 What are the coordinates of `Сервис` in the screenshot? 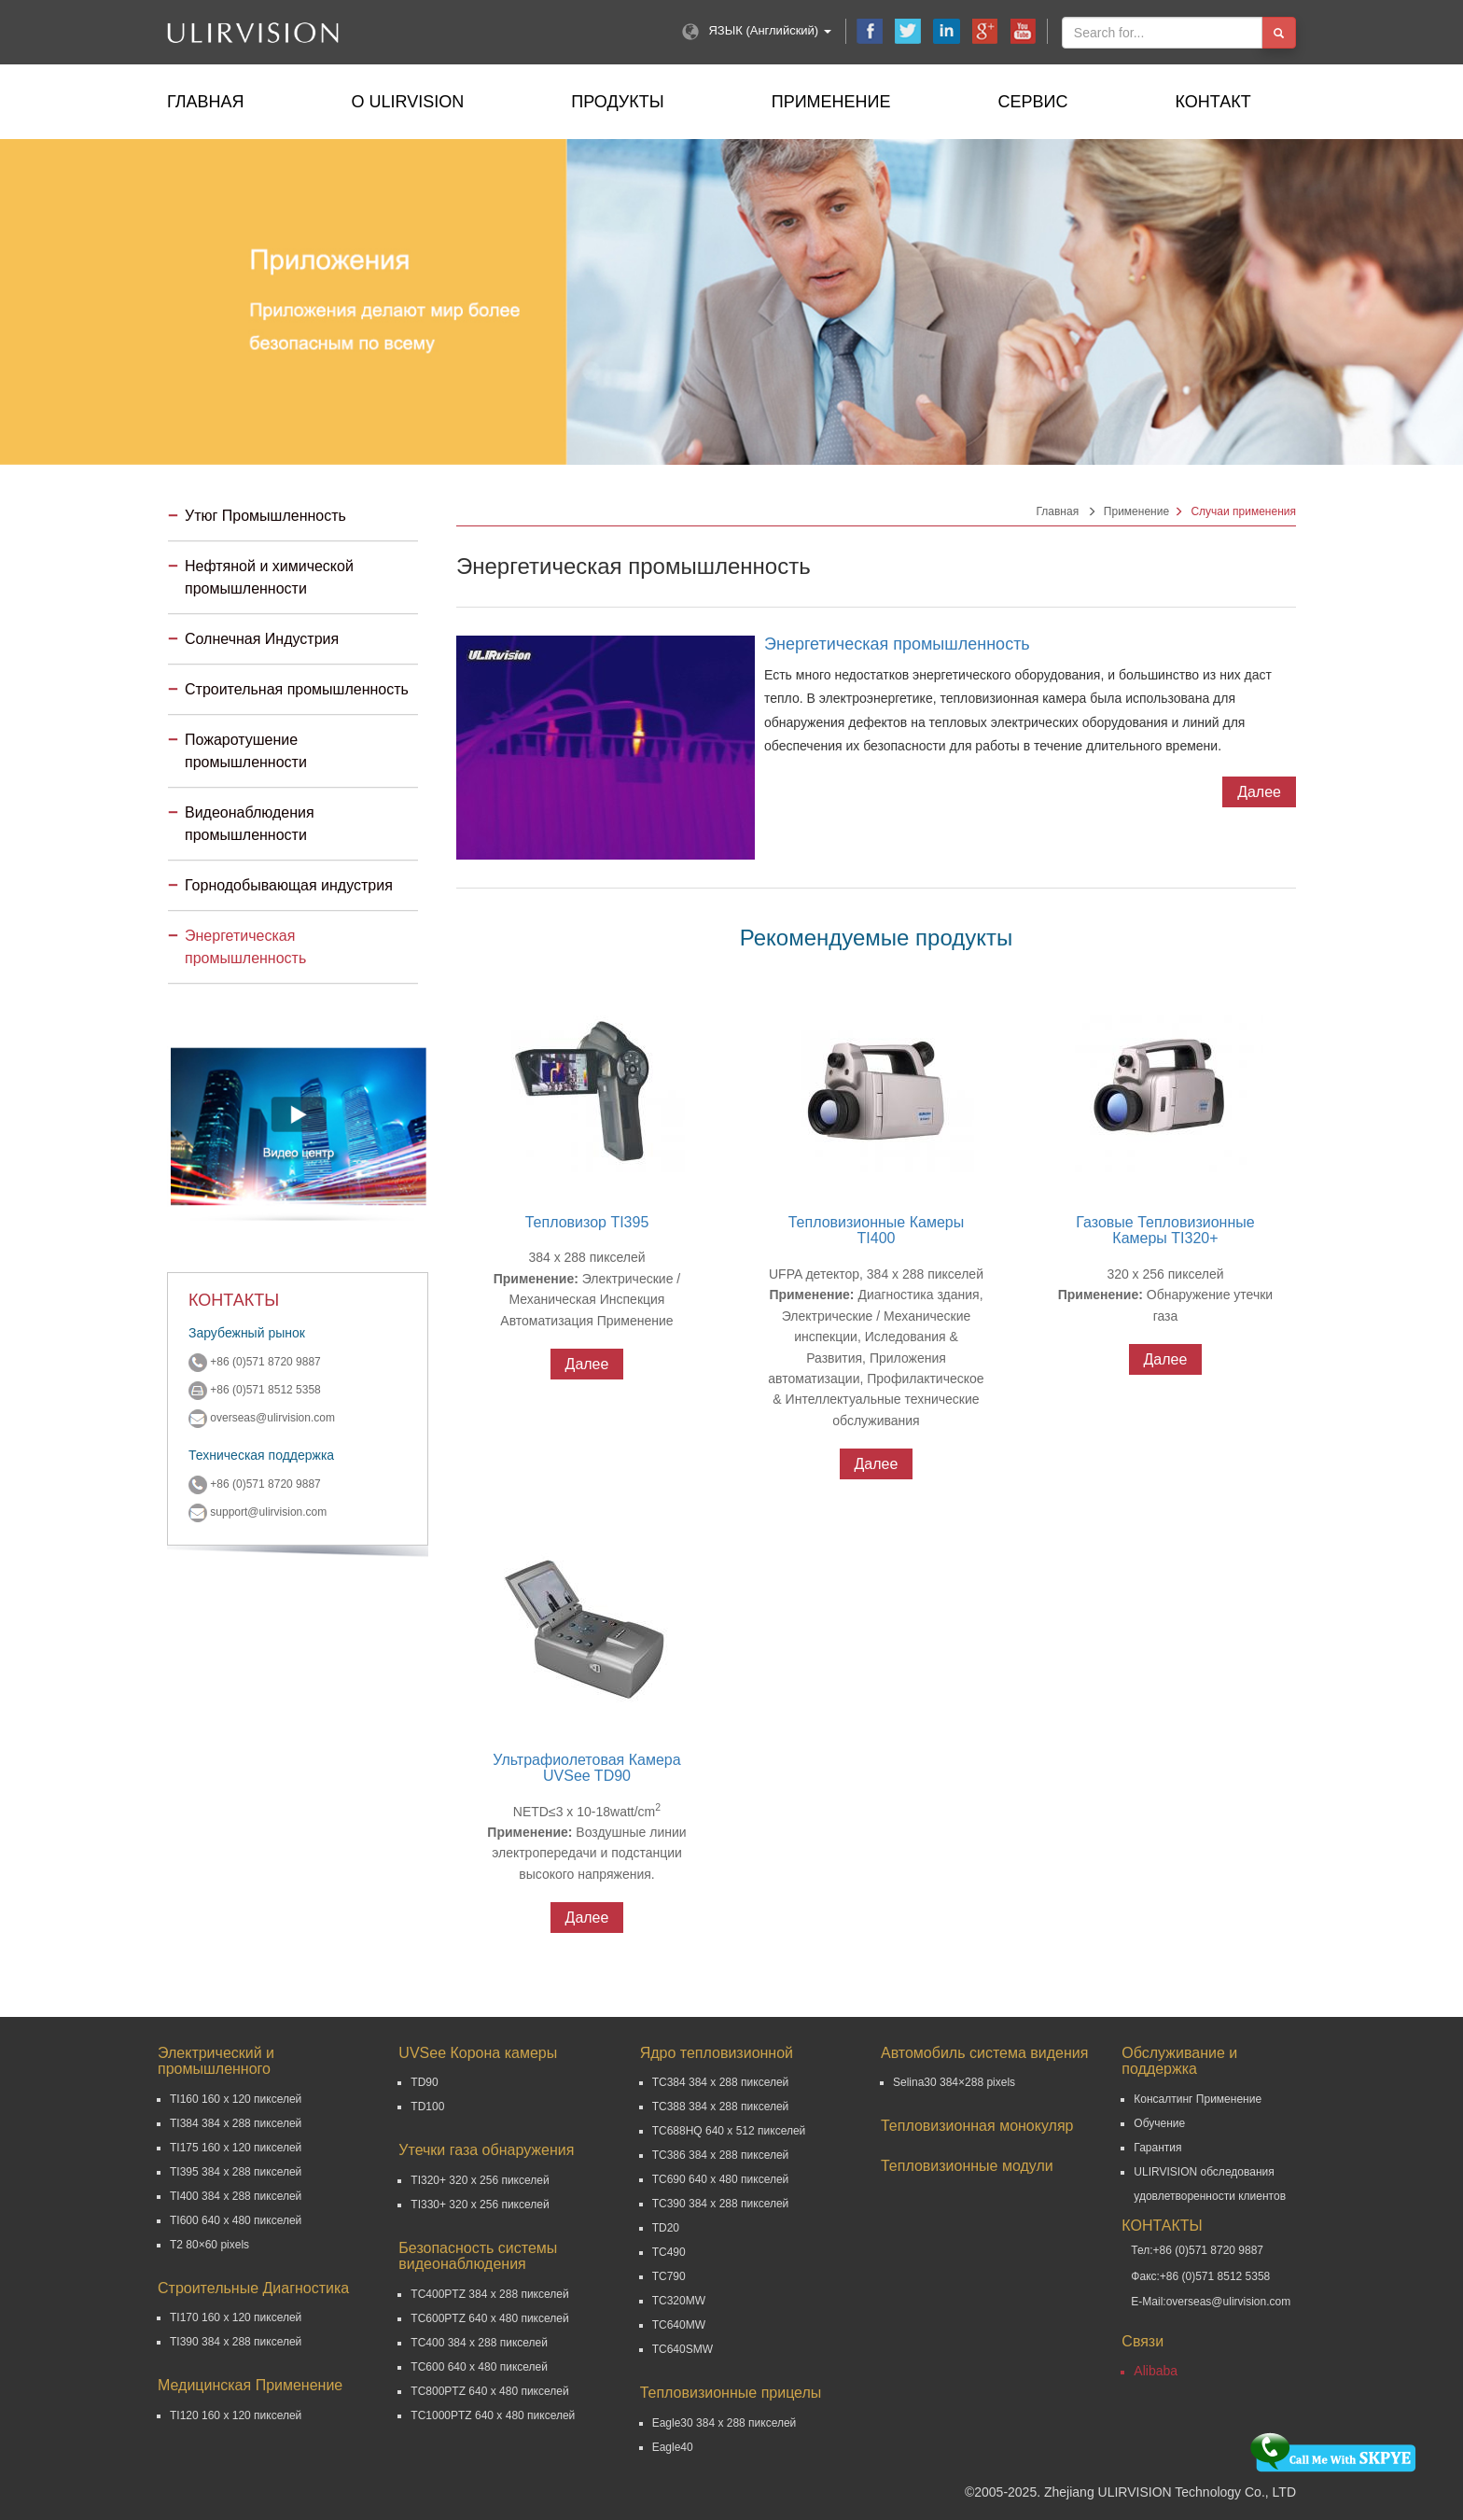 It's located at (1033, 101).